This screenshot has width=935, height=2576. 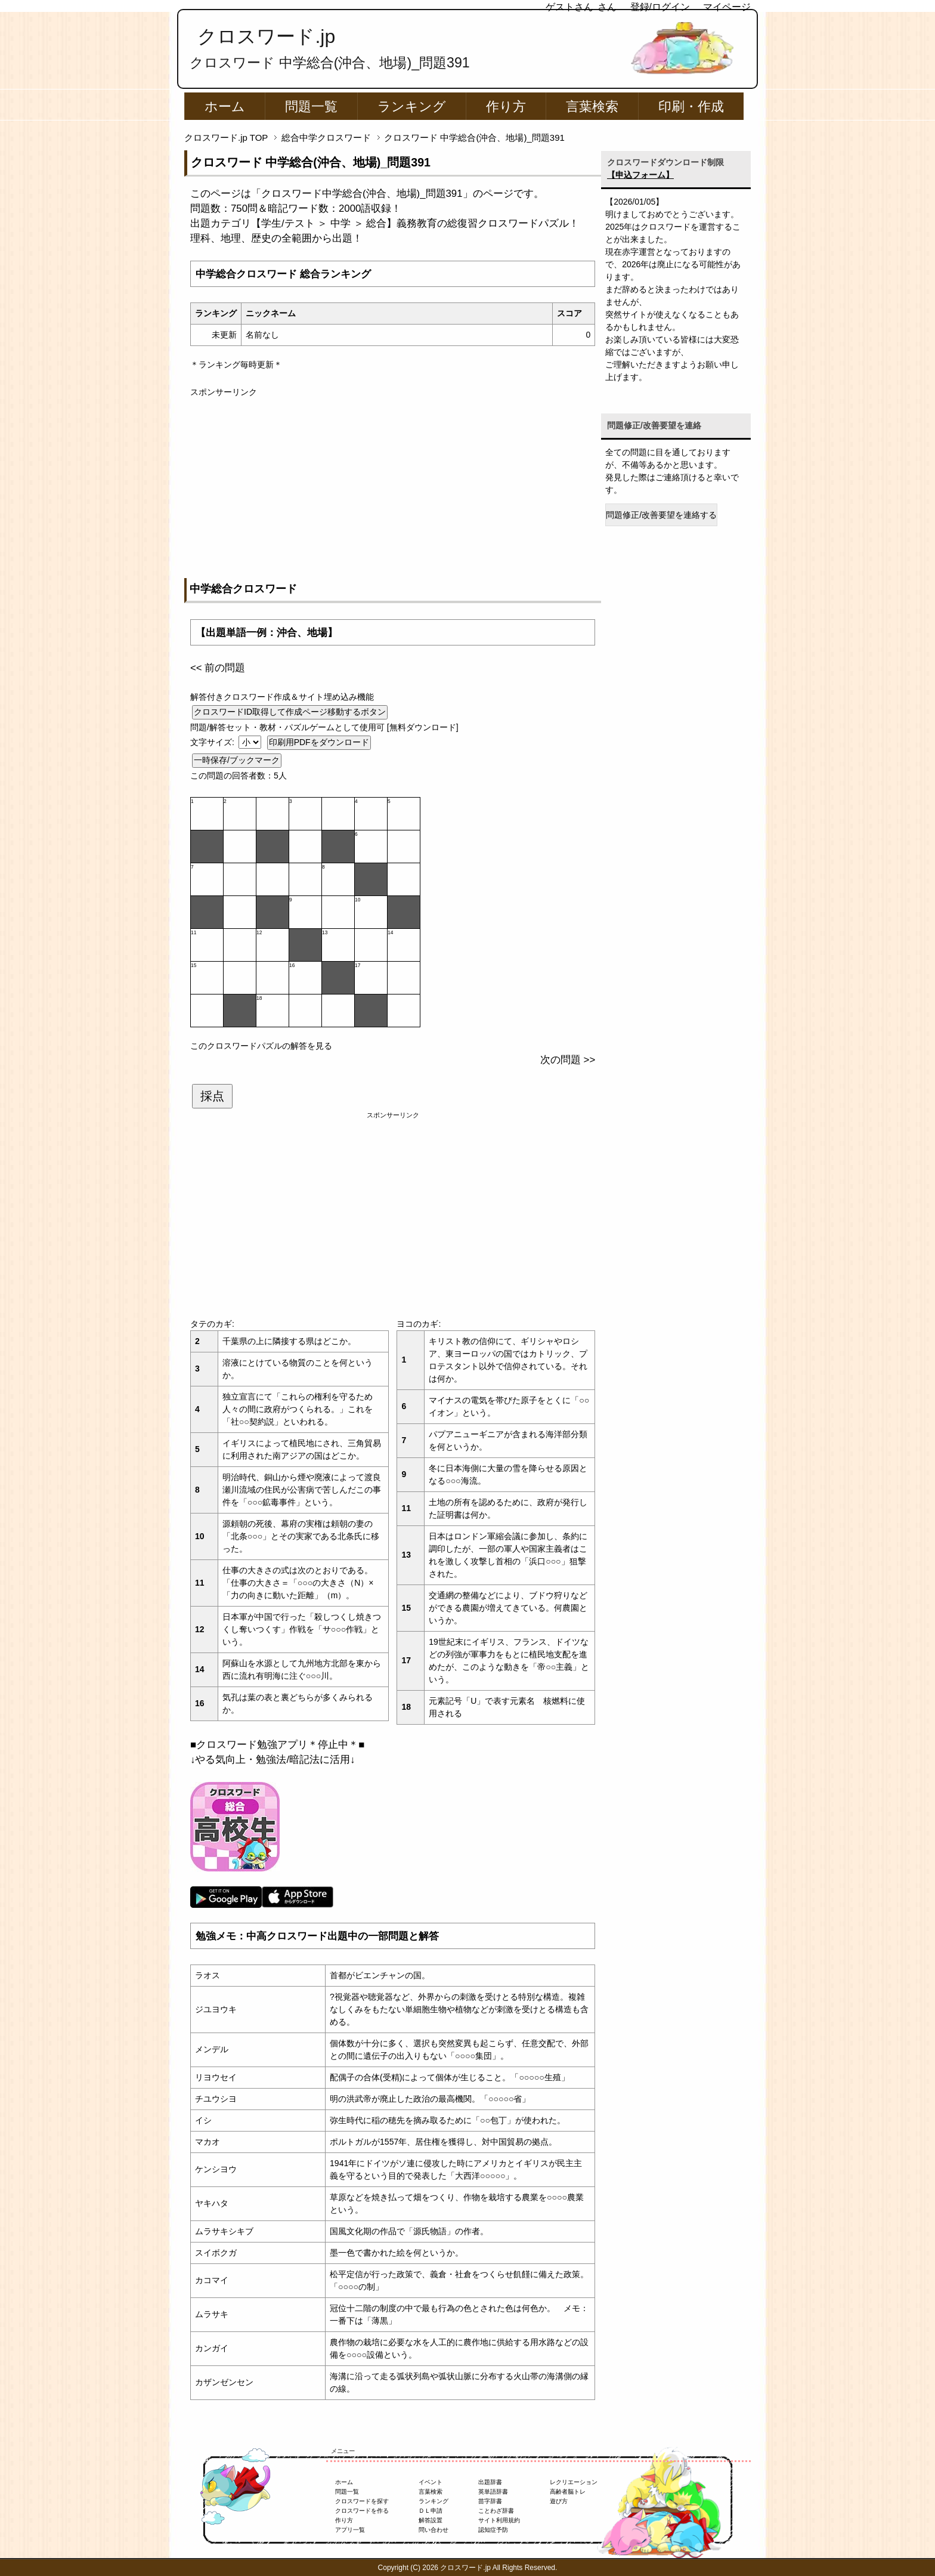 I want to click on ＤＬ申請, so click(x=430, y=2510).